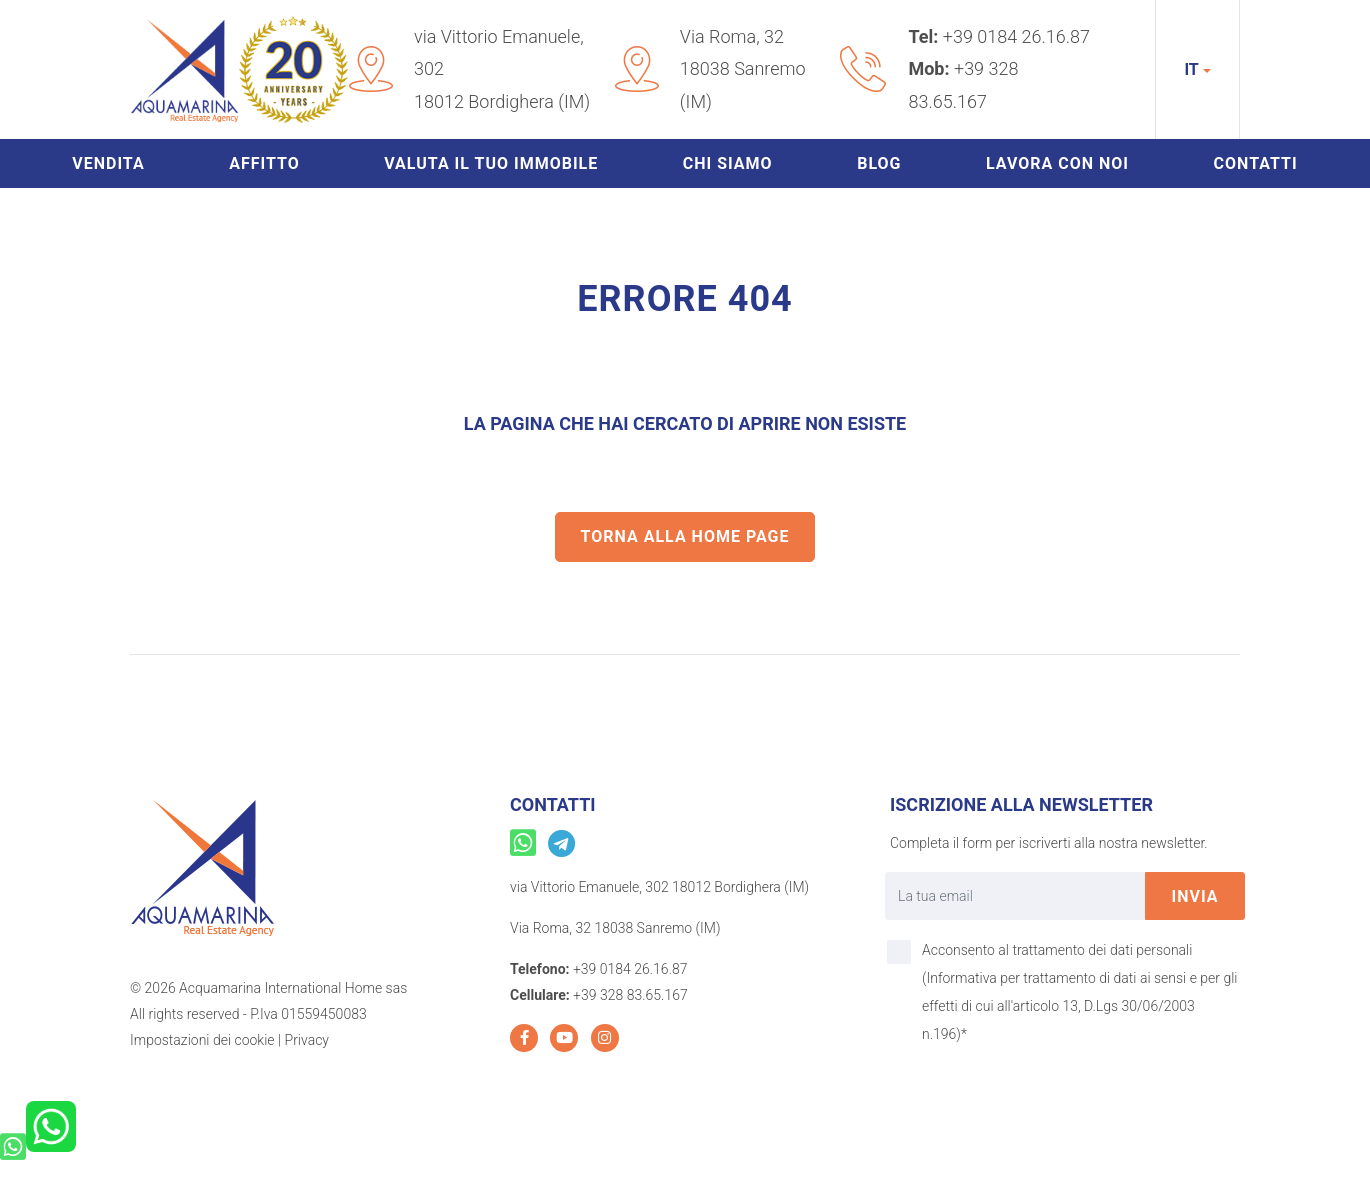 The width and height of the screenshot is (1370, 1182). I want to click on Blog, so click(879, 163).